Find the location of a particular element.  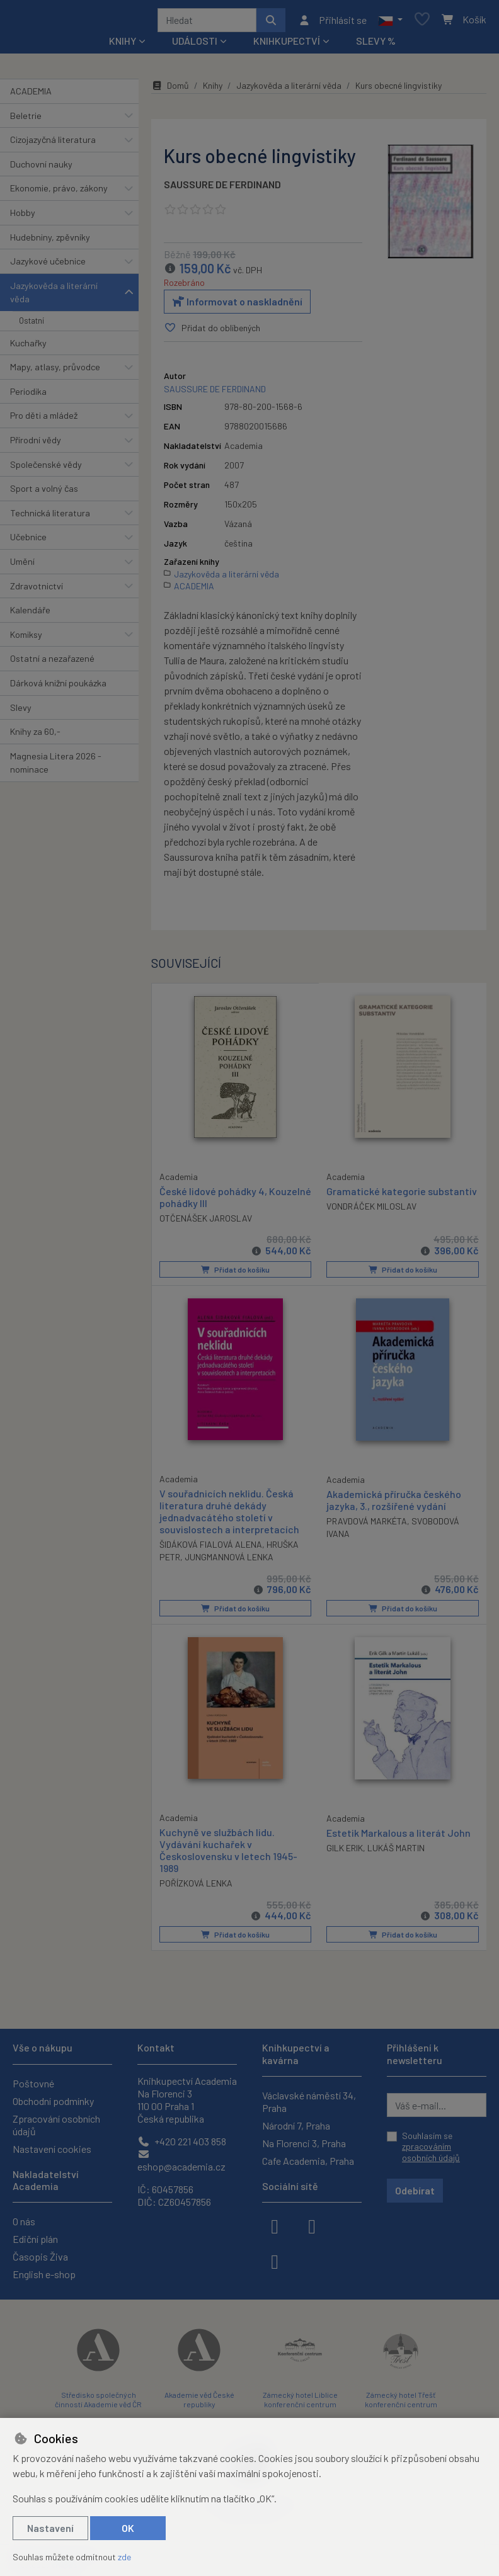

English e-shop is located at coordinates (44, 2274).